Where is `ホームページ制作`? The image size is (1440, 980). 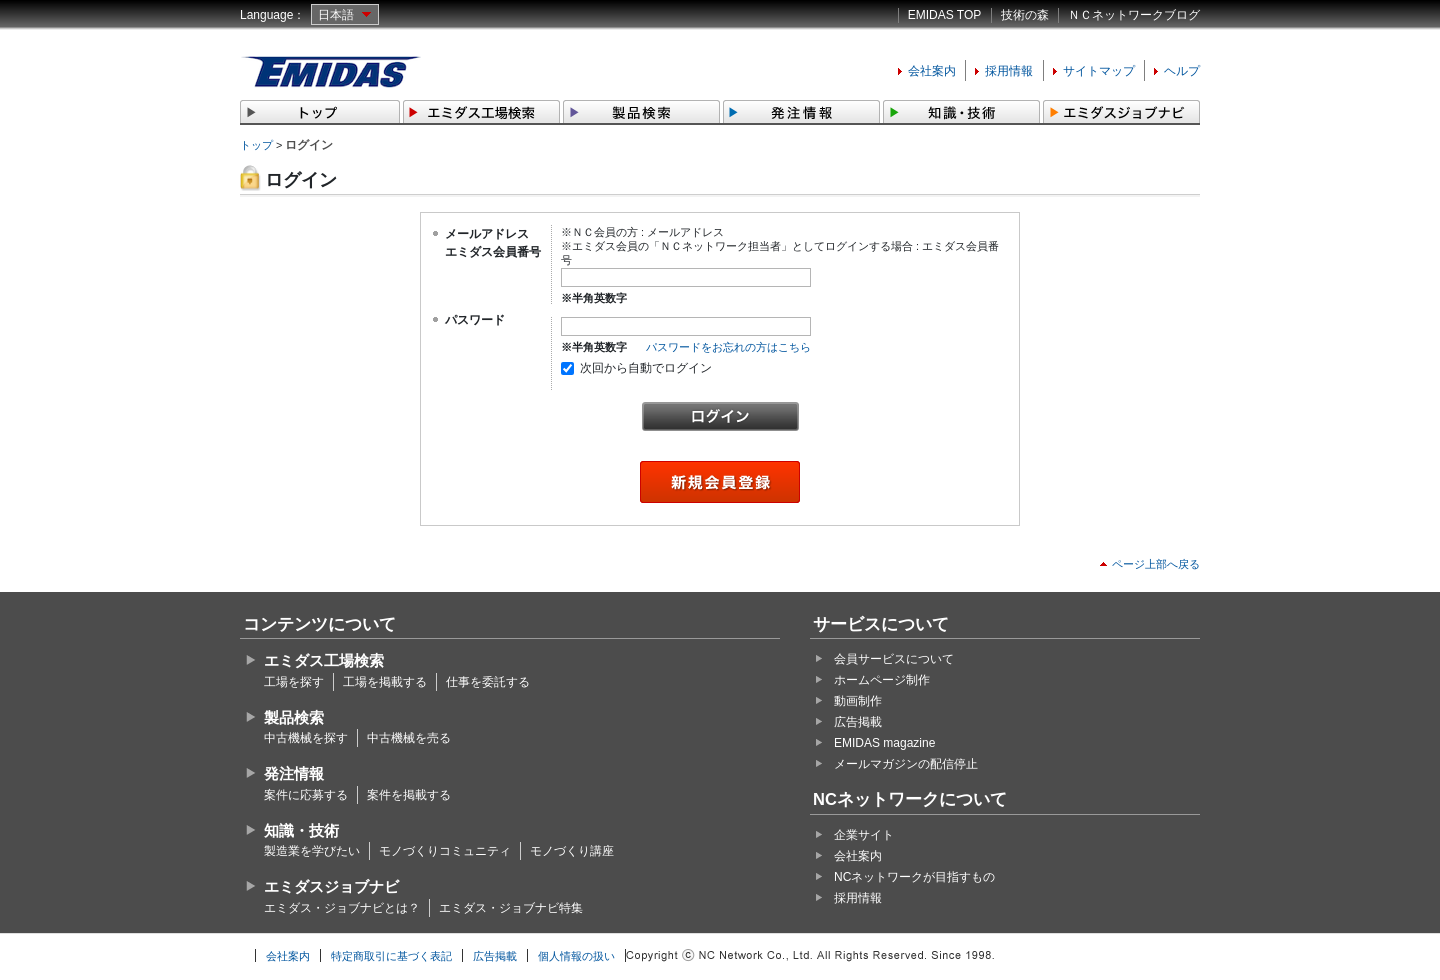 ホームページ制作 is located at coordinates (882, 680).